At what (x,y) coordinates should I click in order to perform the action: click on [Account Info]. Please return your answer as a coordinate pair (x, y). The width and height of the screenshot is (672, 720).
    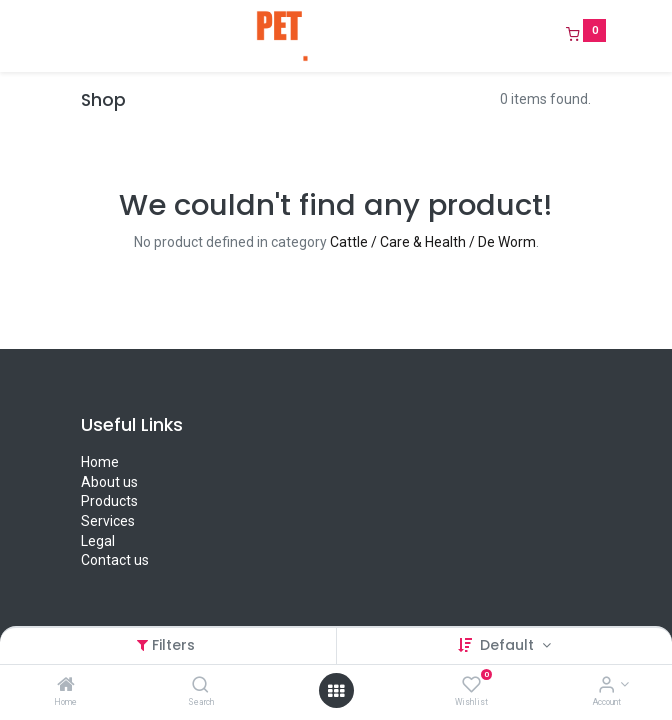
    Looking at the image, I should click on (606, 686).